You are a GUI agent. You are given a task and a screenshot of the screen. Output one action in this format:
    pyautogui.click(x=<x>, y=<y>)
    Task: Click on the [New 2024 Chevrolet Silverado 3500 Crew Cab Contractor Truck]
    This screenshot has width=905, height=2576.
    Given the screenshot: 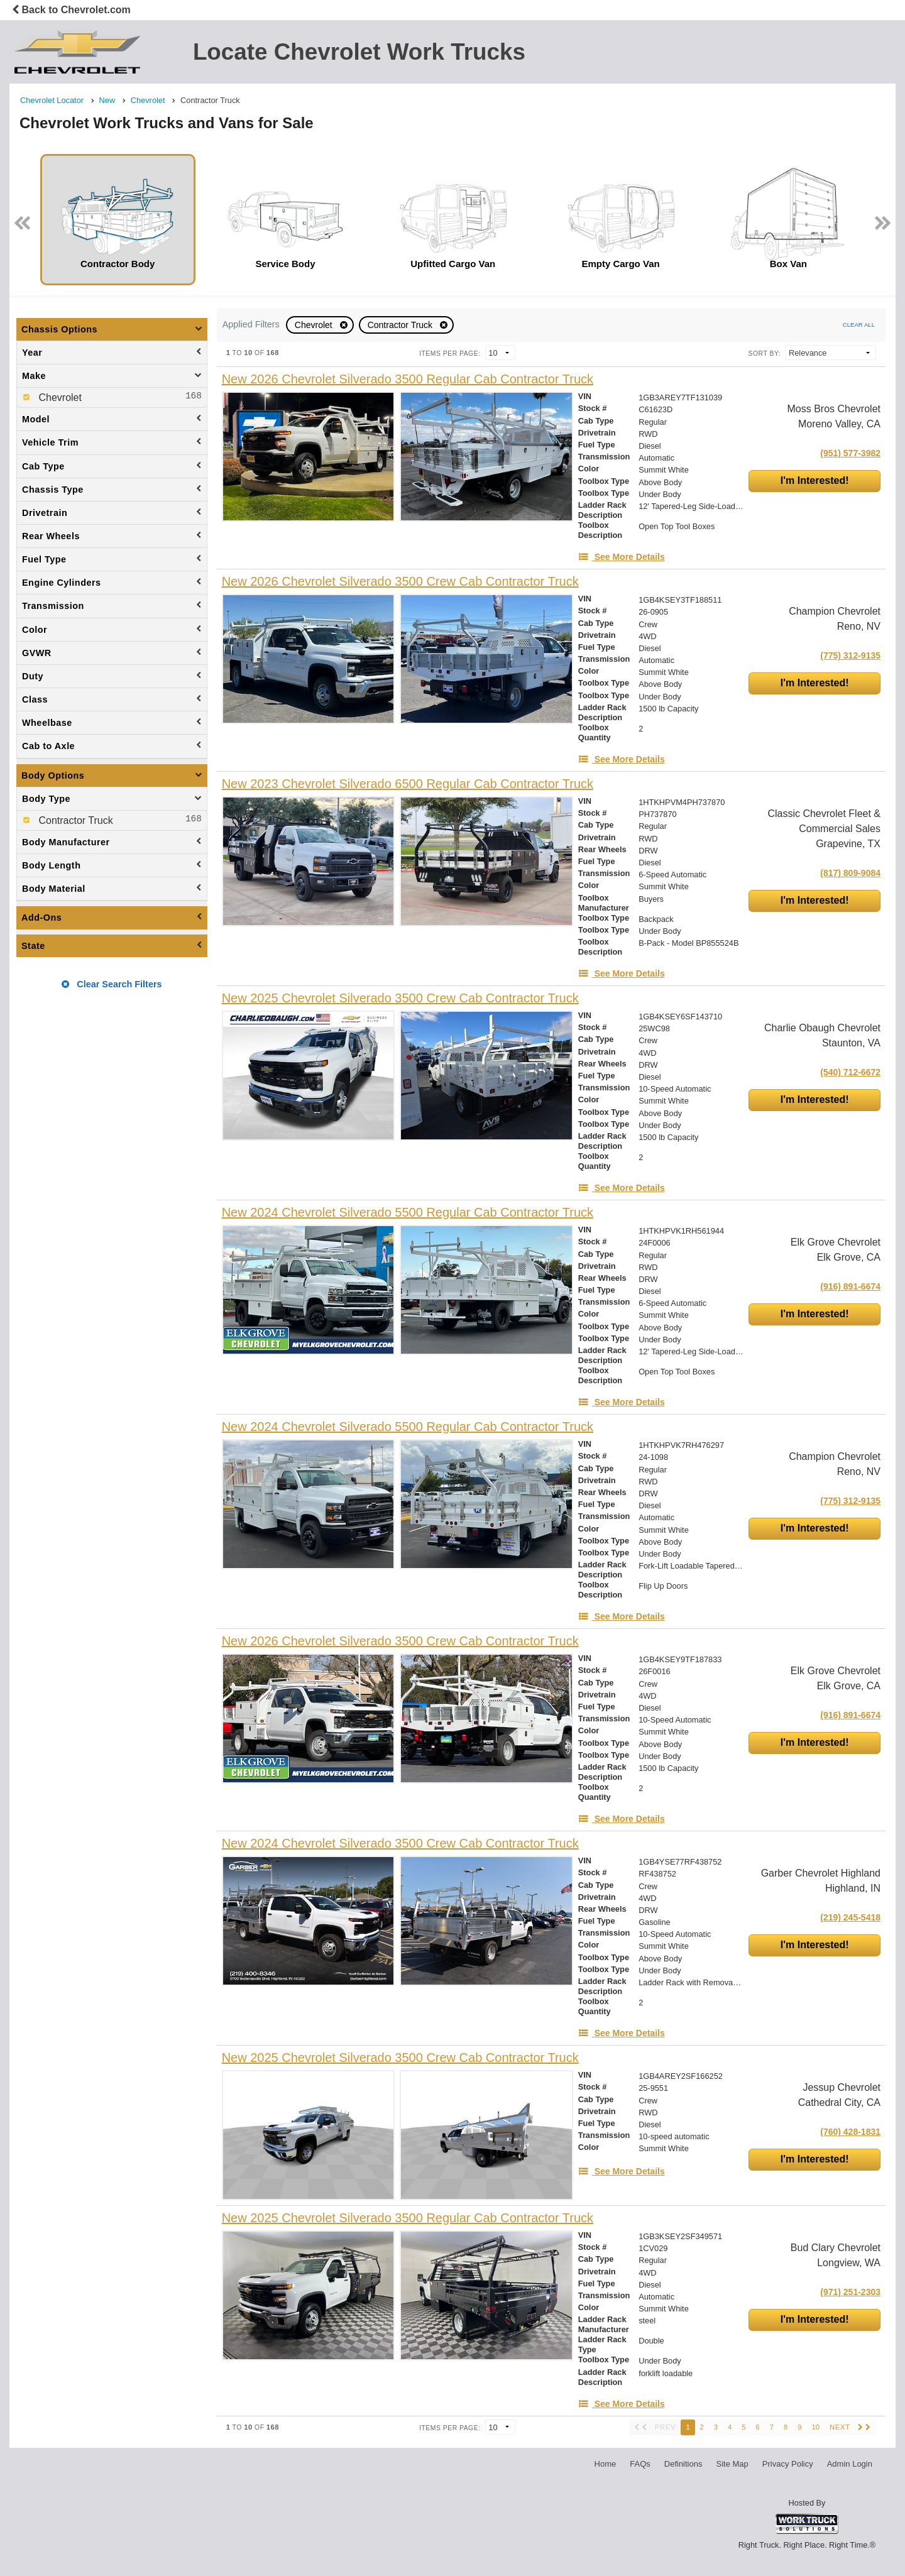 What is the action you would take?
    pyautogui.click(x=400, y=1843)
    